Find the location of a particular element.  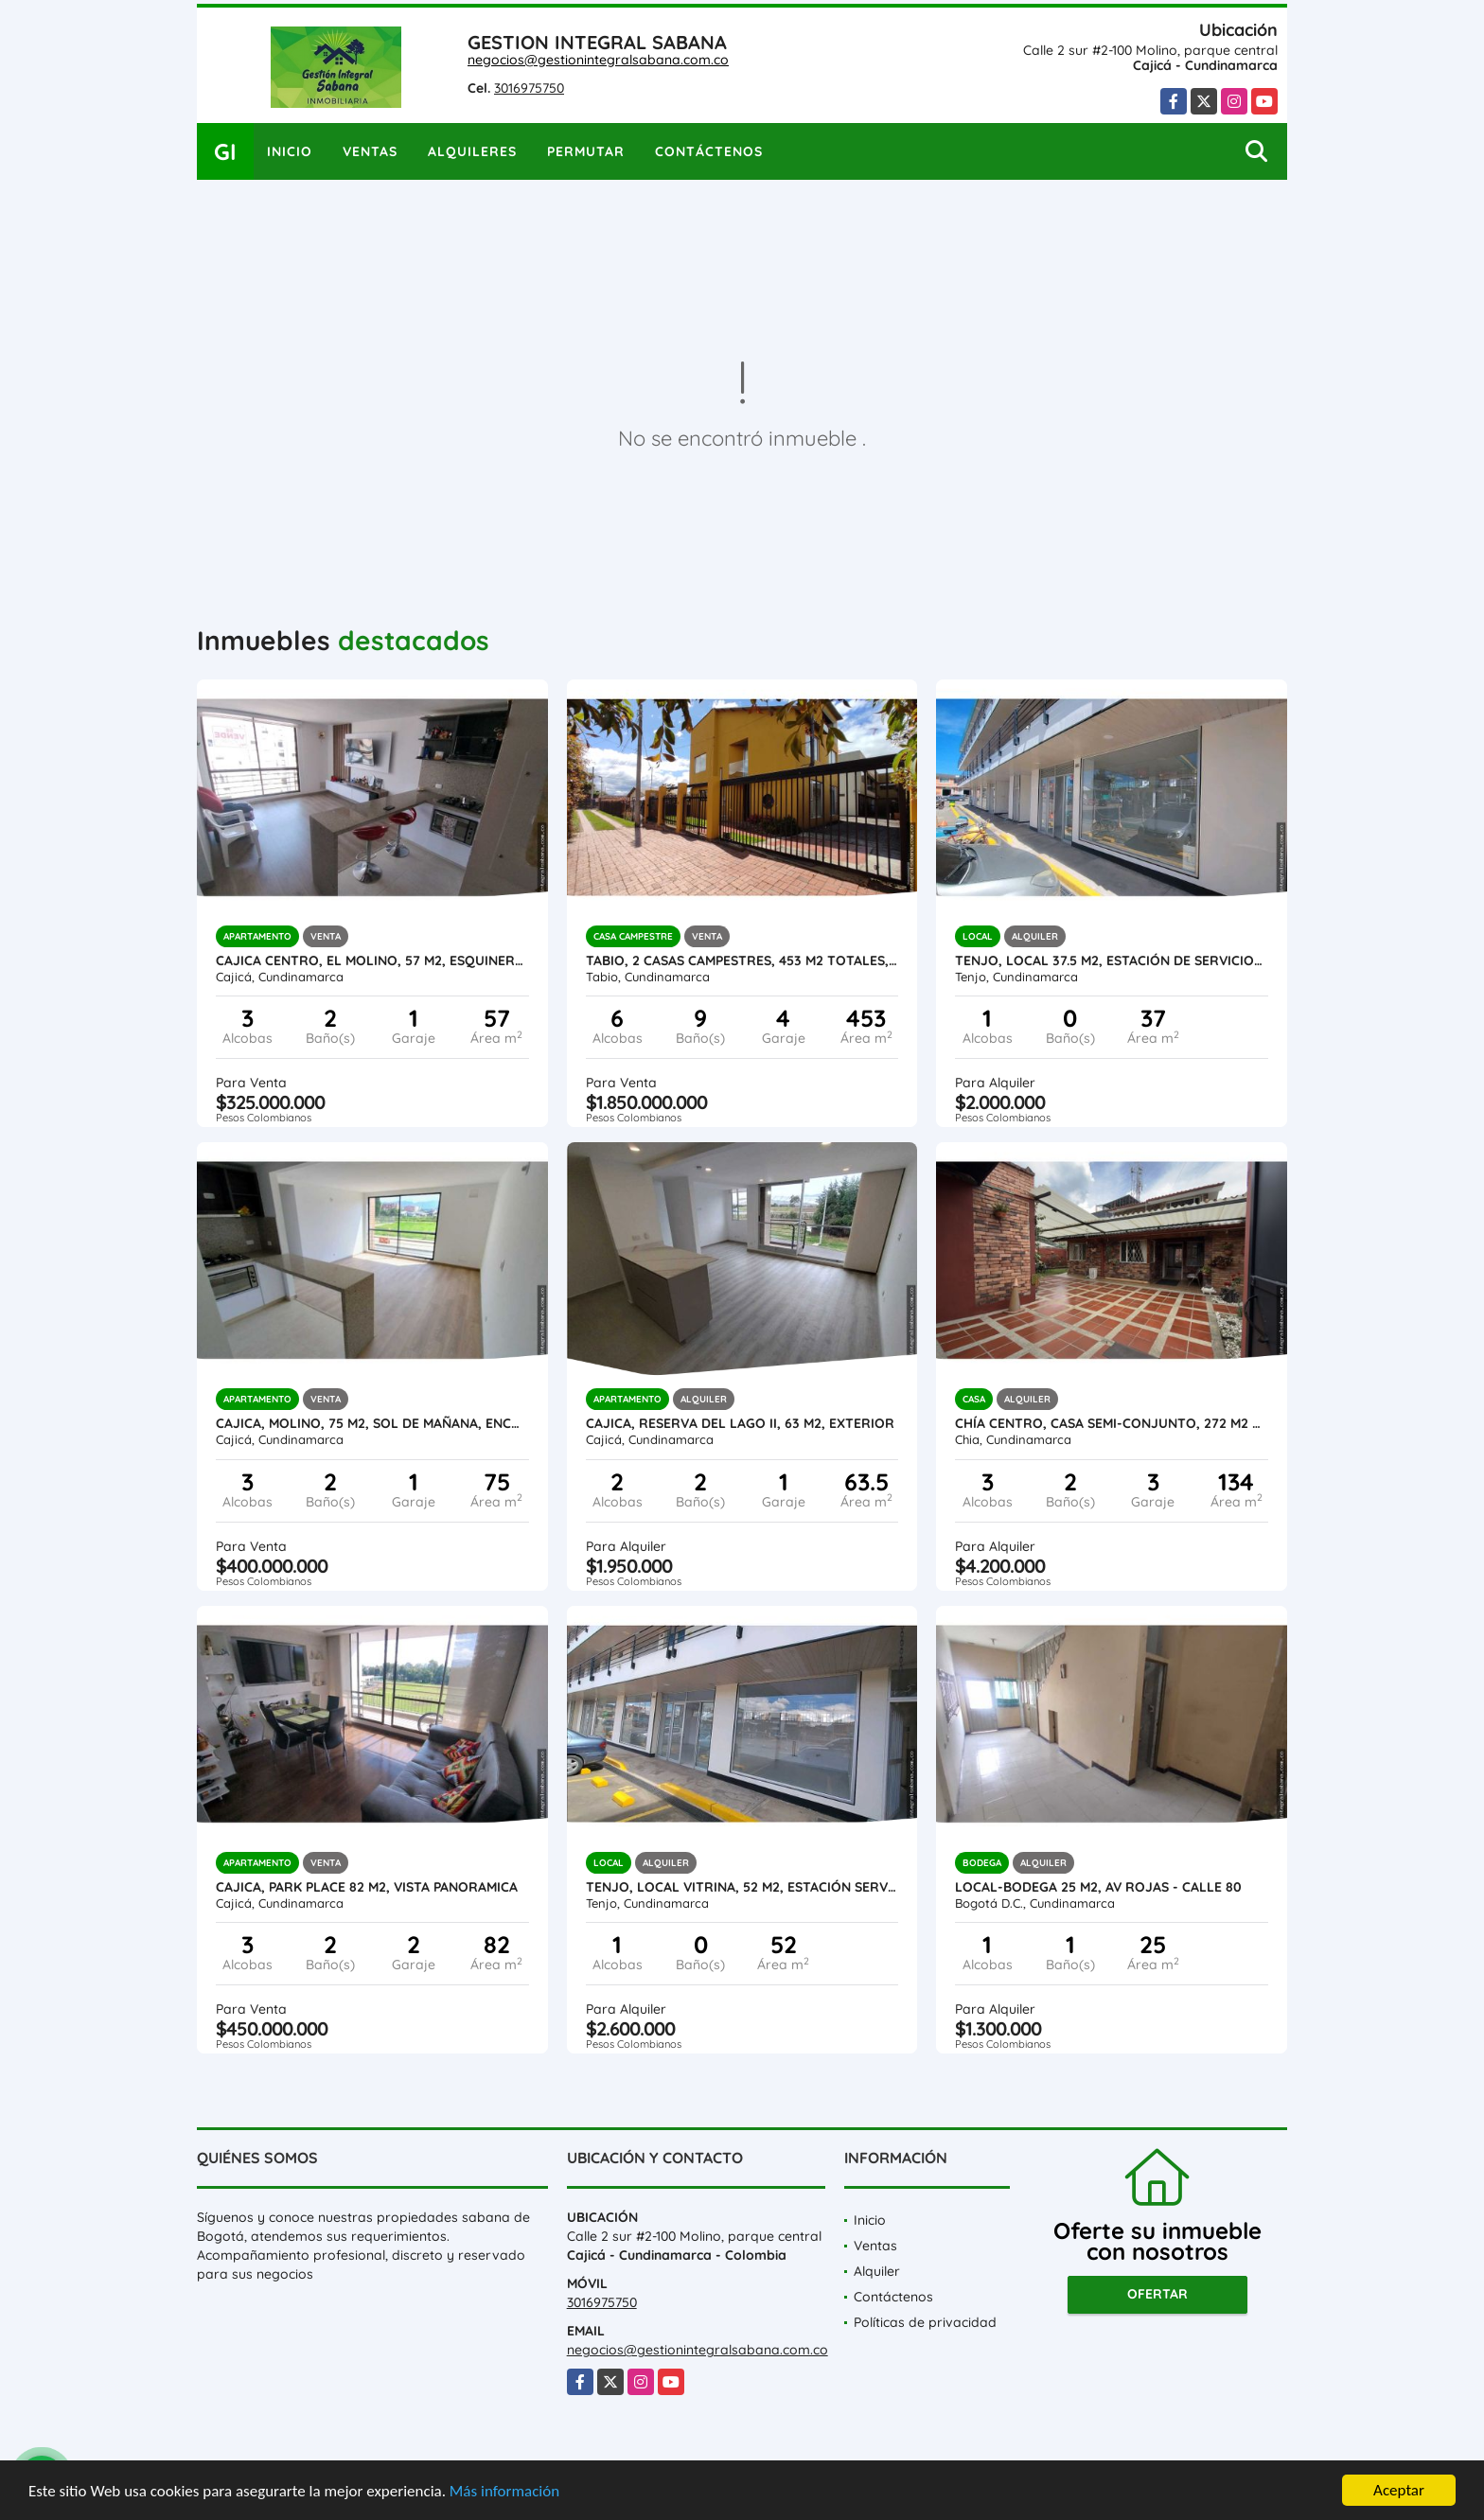

Tenjo, local 37.5 M2, Estación de servicio-L103 is located at coordinates (1111, 960).